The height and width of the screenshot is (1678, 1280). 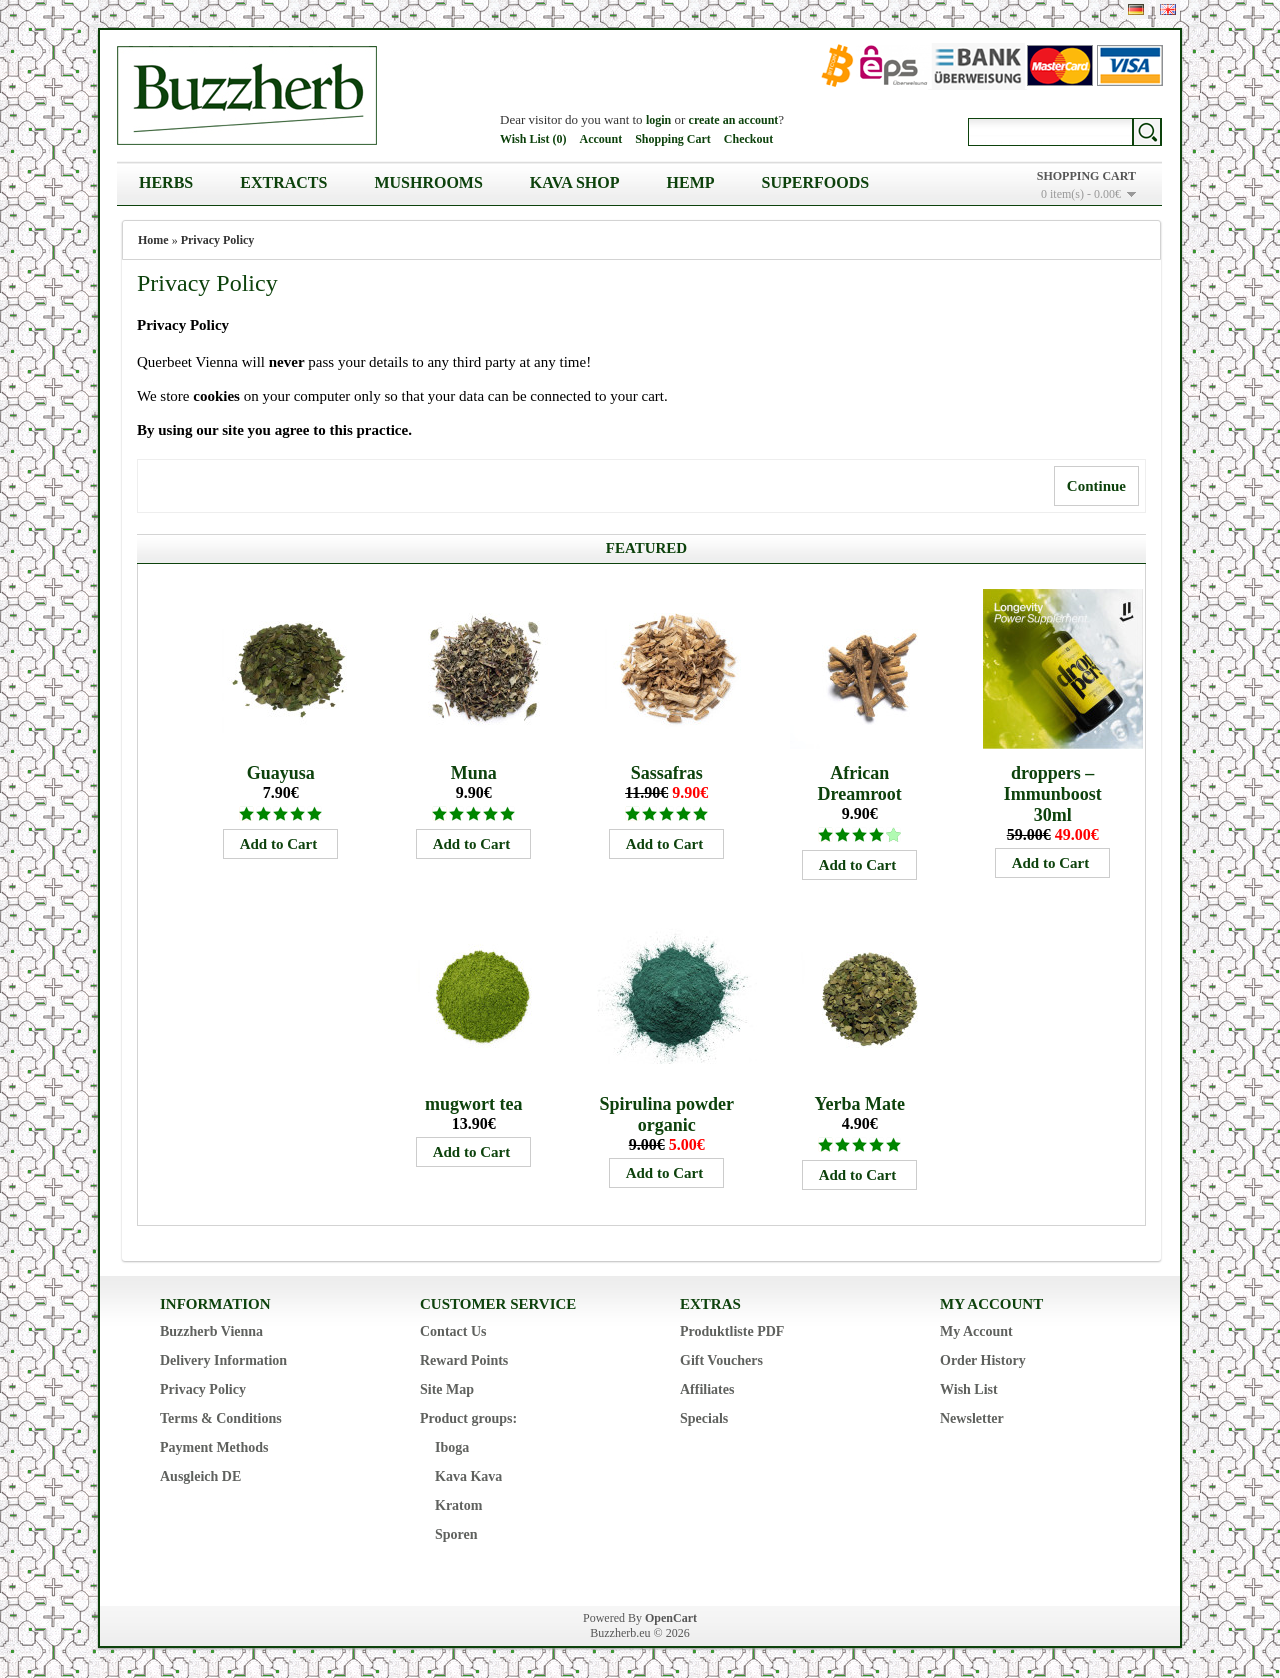 I want to click on Newsletter, so click(x=972, y=1418).